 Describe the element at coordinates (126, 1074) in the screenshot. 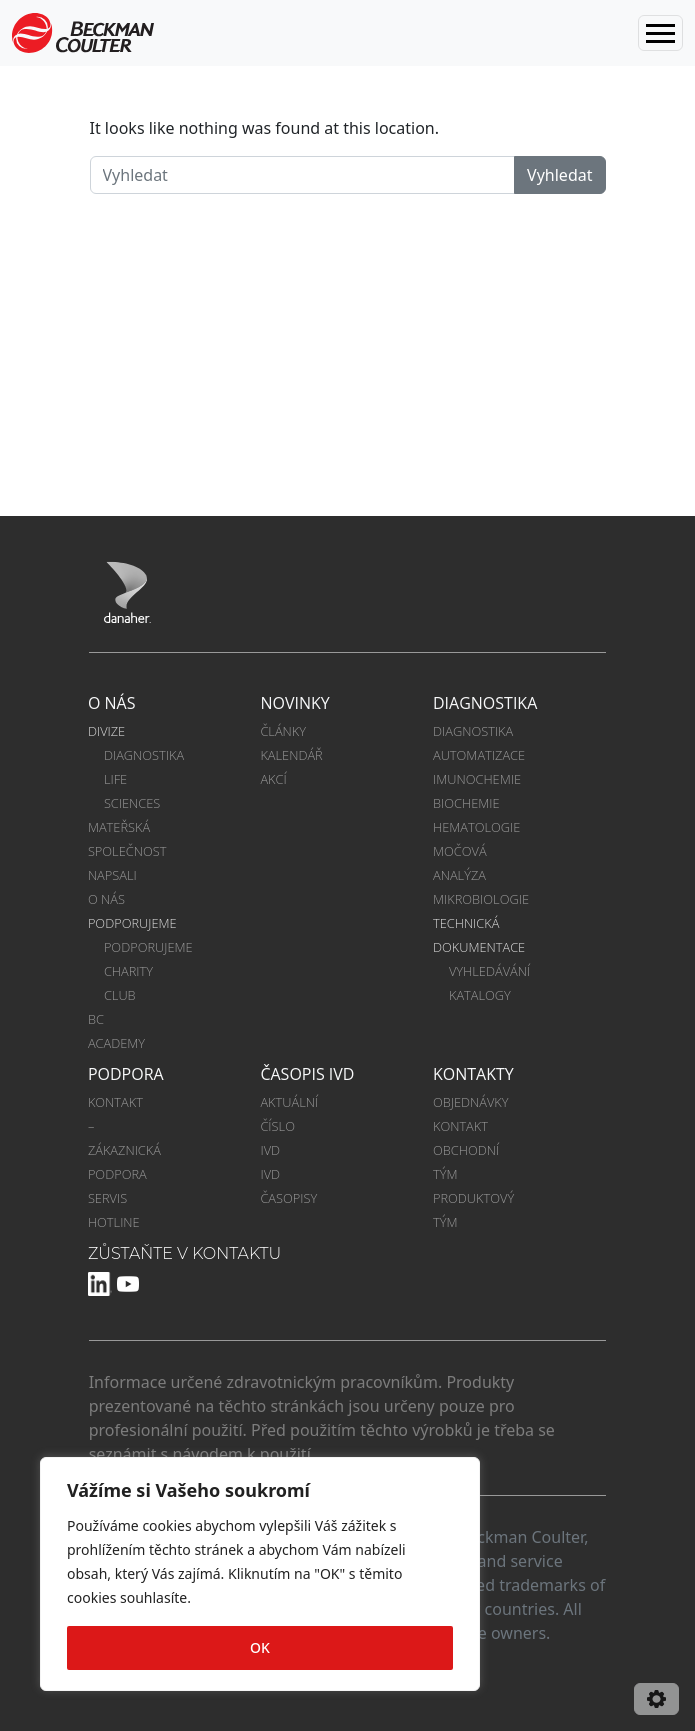

I see `PODPORA` at that location.